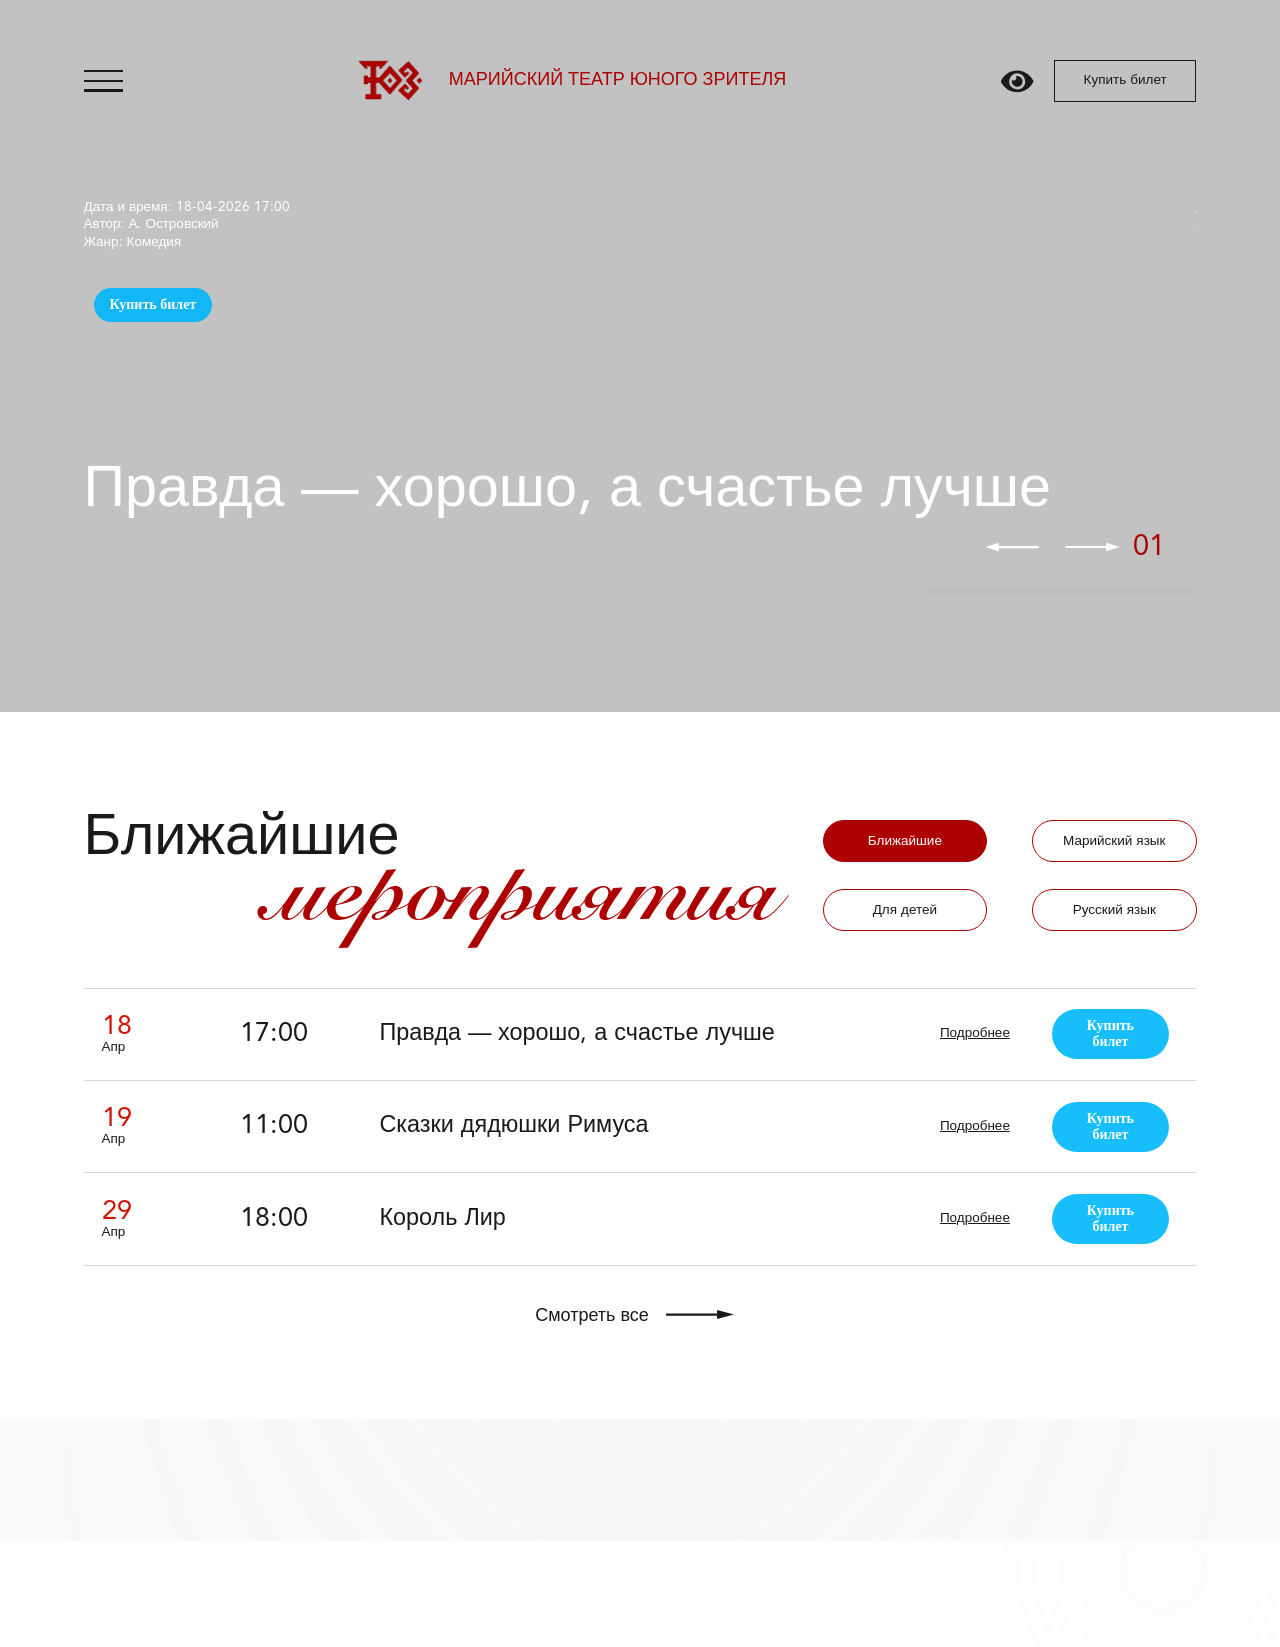 This screenshot has width=1280, height=1647. What do you see at coordinates (975, 1033) in the screenshot?
I see `Подробнее` at bounding box center [975, 1033].